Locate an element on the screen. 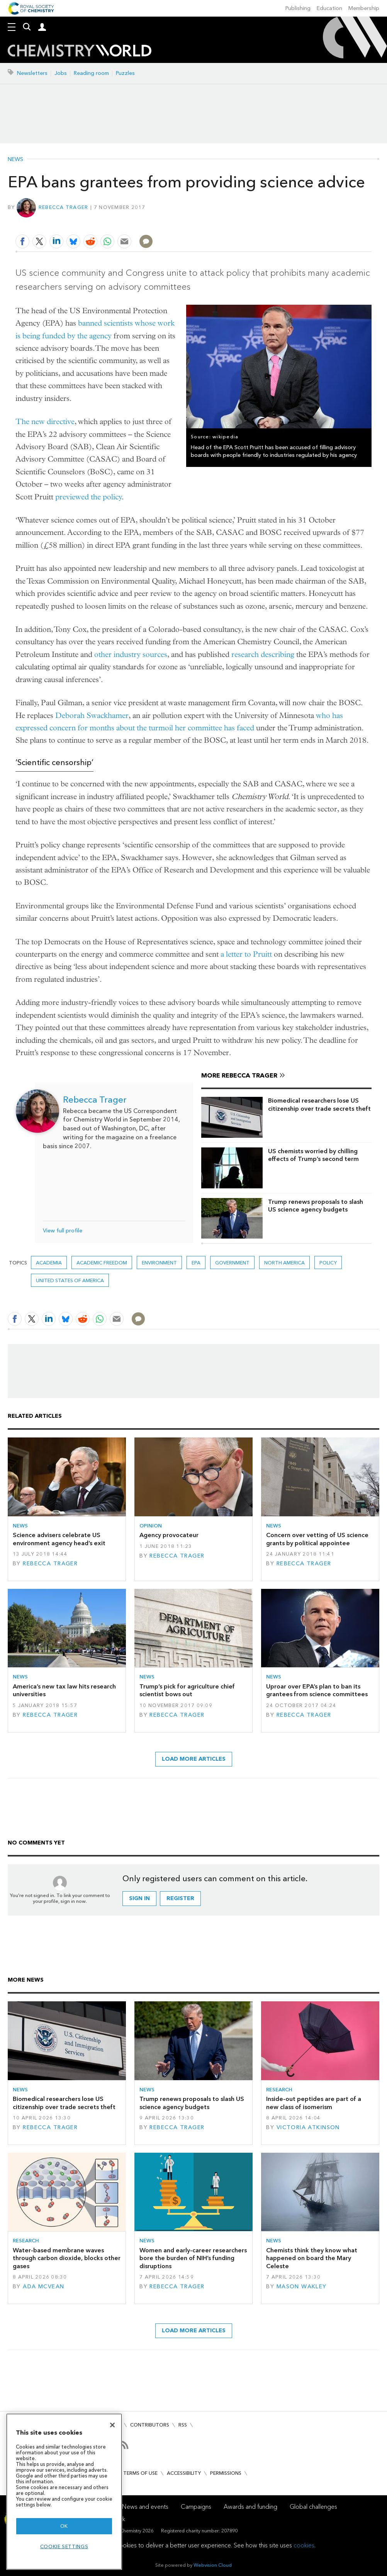 The width and height of the screenshot is (387, 2576). Uproar over EPA’s plan to ban its grantees from science committees is located at coordinates (317, 1690).